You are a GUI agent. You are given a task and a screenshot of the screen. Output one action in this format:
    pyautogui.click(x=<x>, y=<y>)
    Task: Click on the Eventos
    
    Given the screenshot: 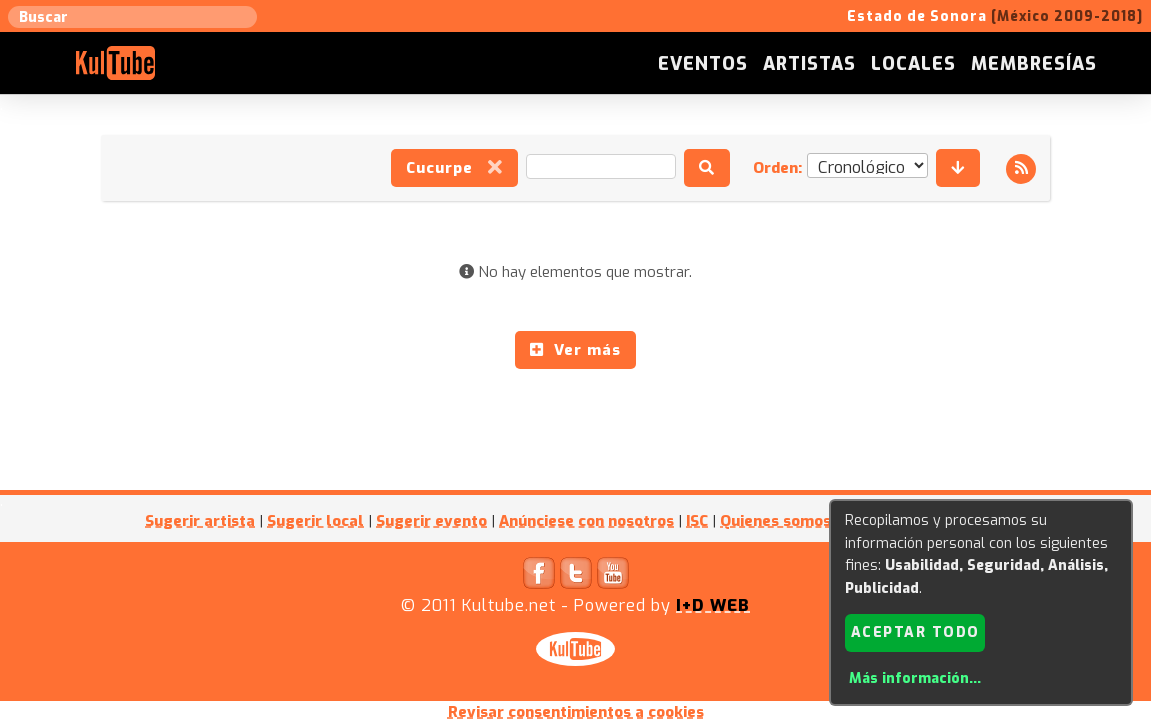 What is the action you would take?
    pyautogui.click(x=703, y=64)
    